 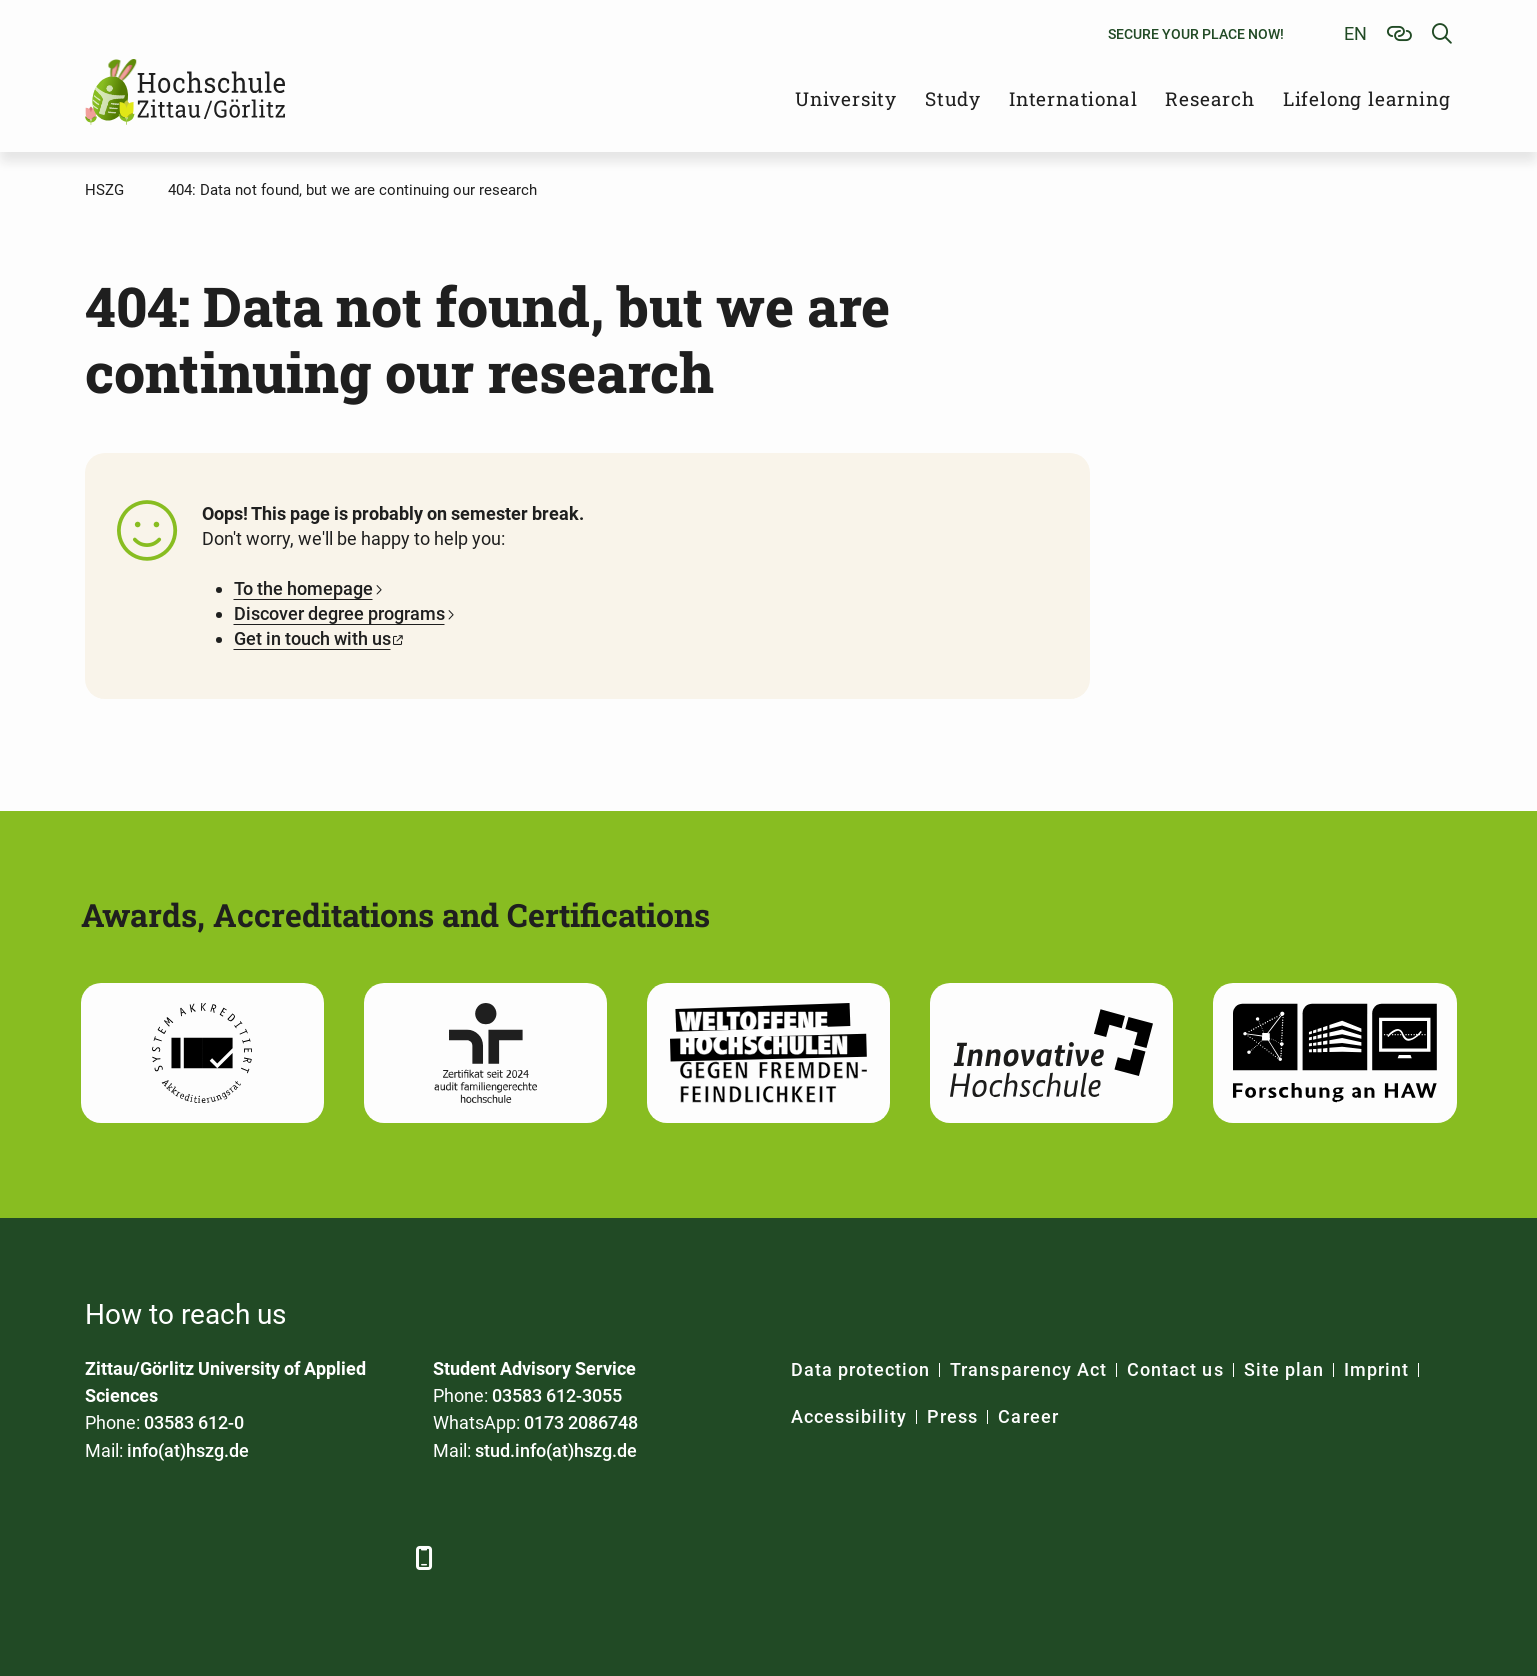 I want to click on 0173 2086748, so click(x=581, y=1422).